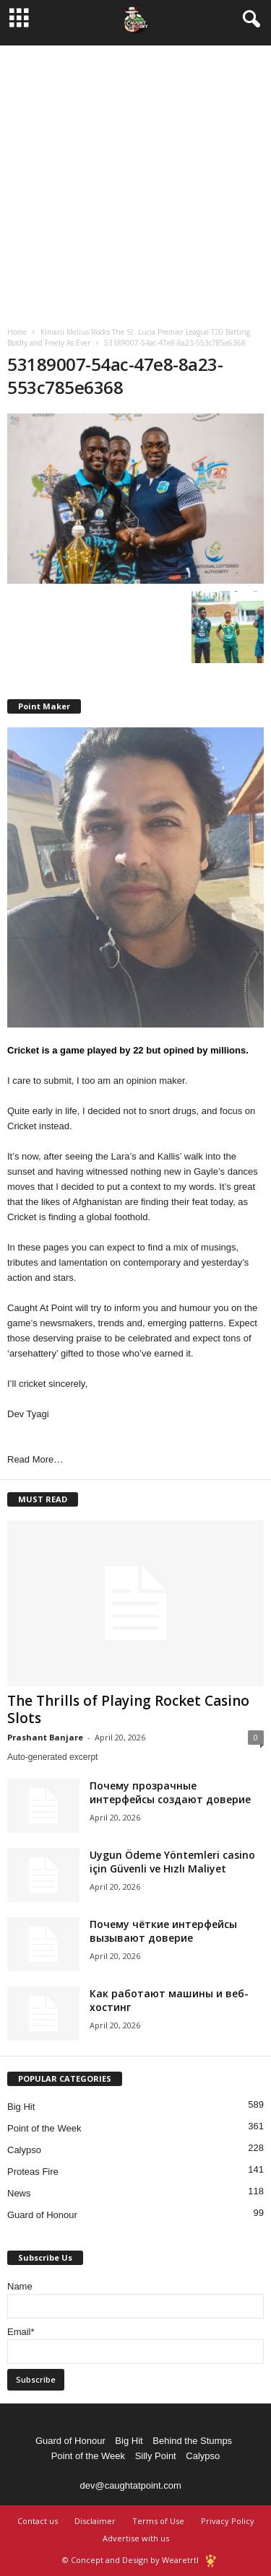  What do you see at coordinates (42, 2214) in the screenshot?
I see `Guard of Honour` at bounding box center [42, 2214].